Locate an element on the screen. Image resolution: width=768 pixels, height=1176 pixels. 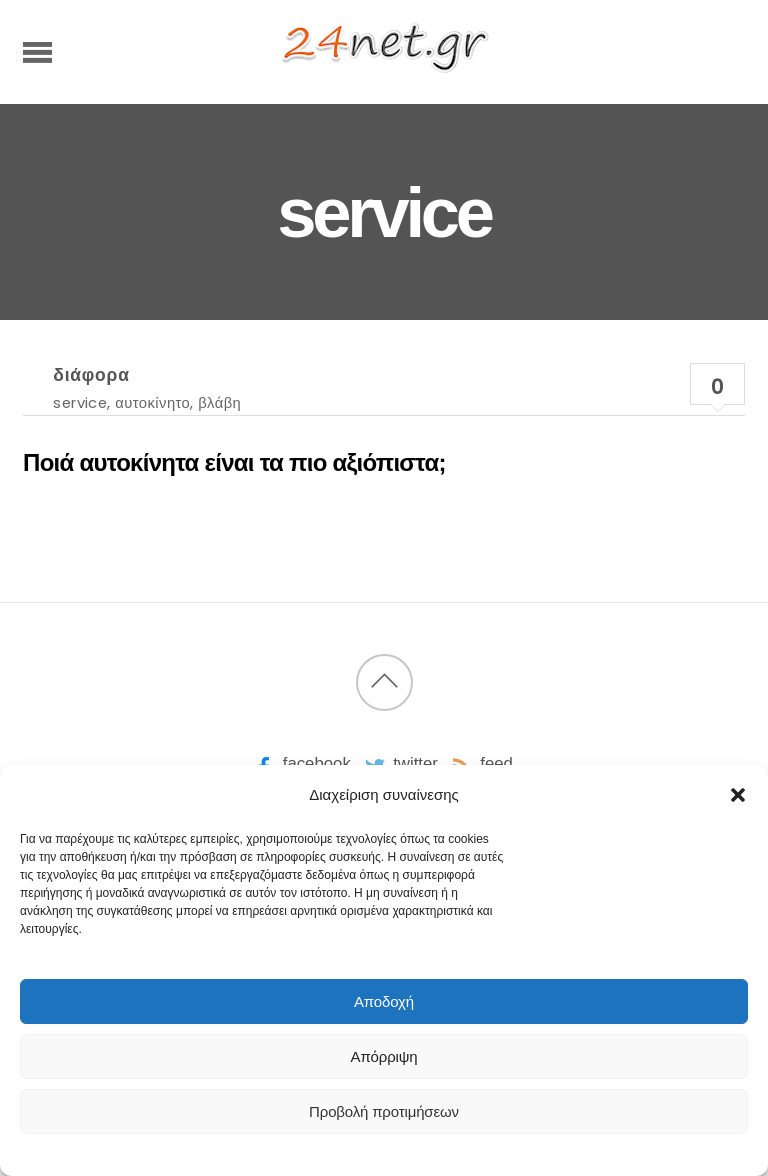
διάφορα is located at coordinates (91, 375).